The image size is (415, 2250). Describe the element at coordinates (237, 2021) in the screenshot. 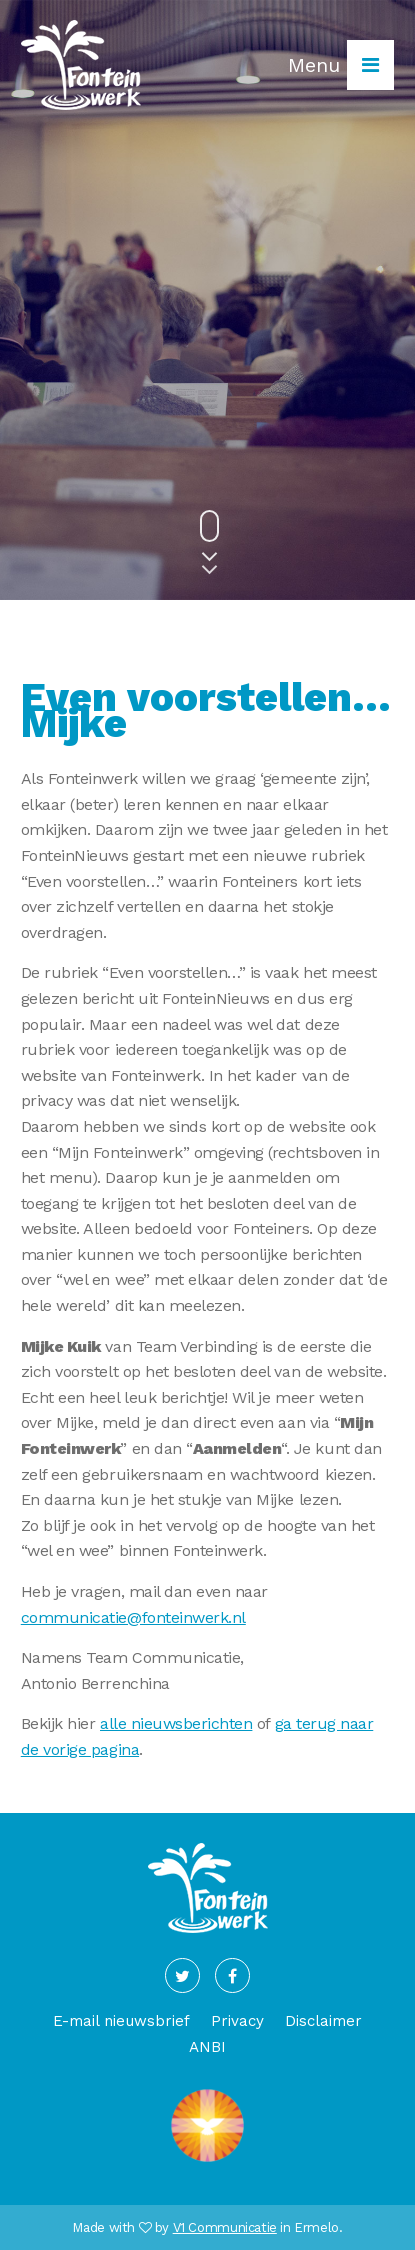

I see `Privacy` at that location.